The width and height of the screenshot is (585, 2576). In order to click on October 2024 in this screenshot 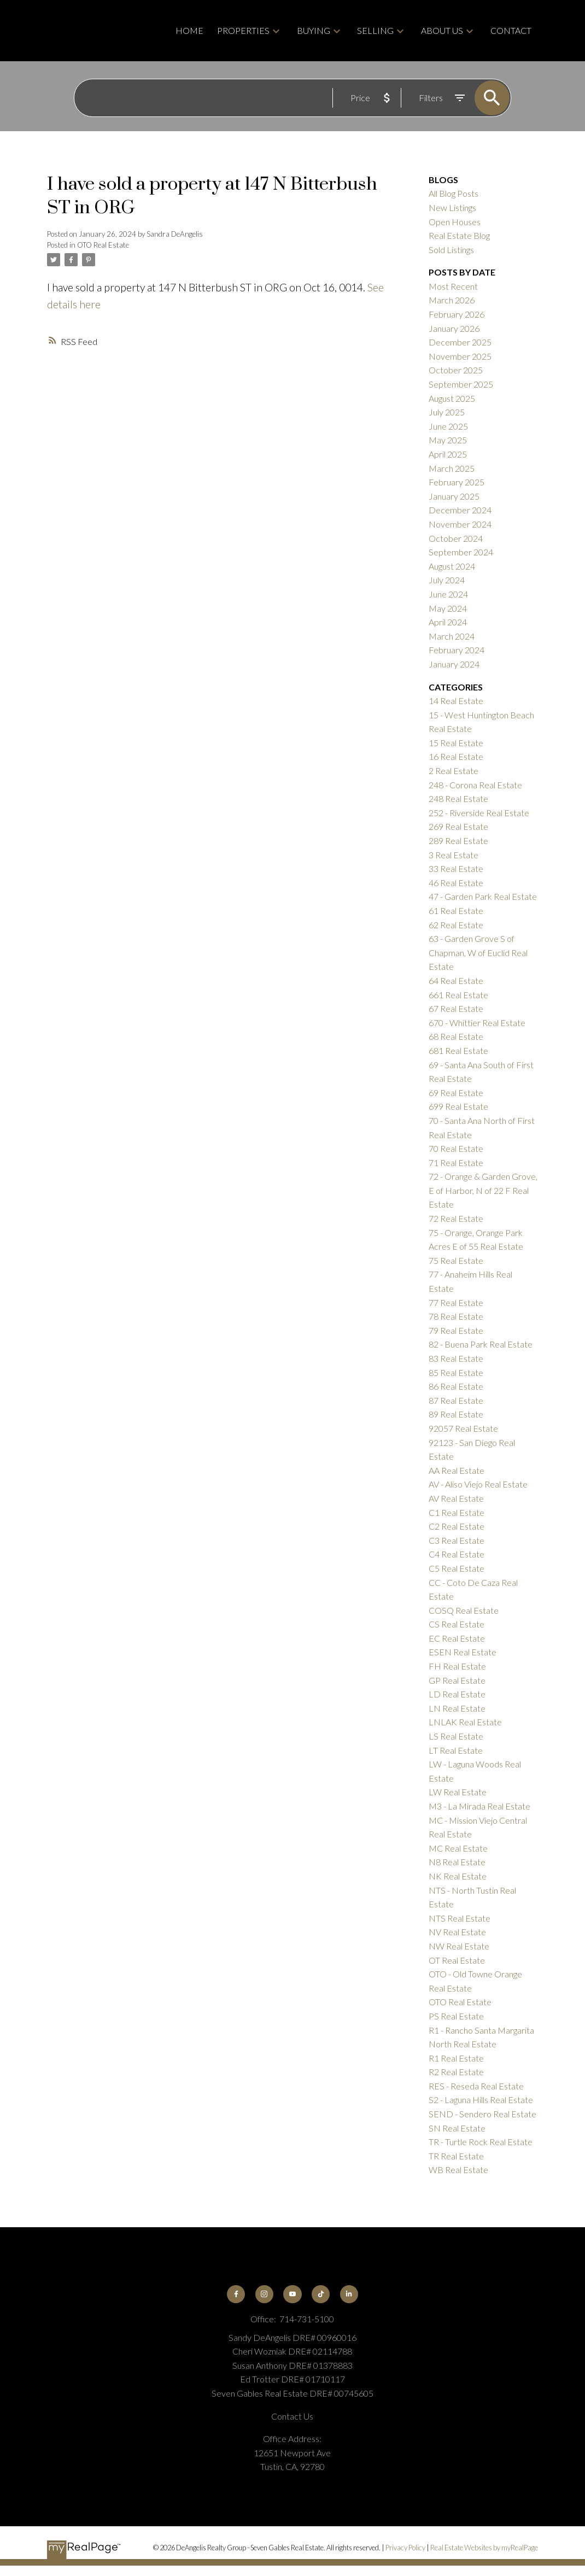, I will do `click(456, 538)`.